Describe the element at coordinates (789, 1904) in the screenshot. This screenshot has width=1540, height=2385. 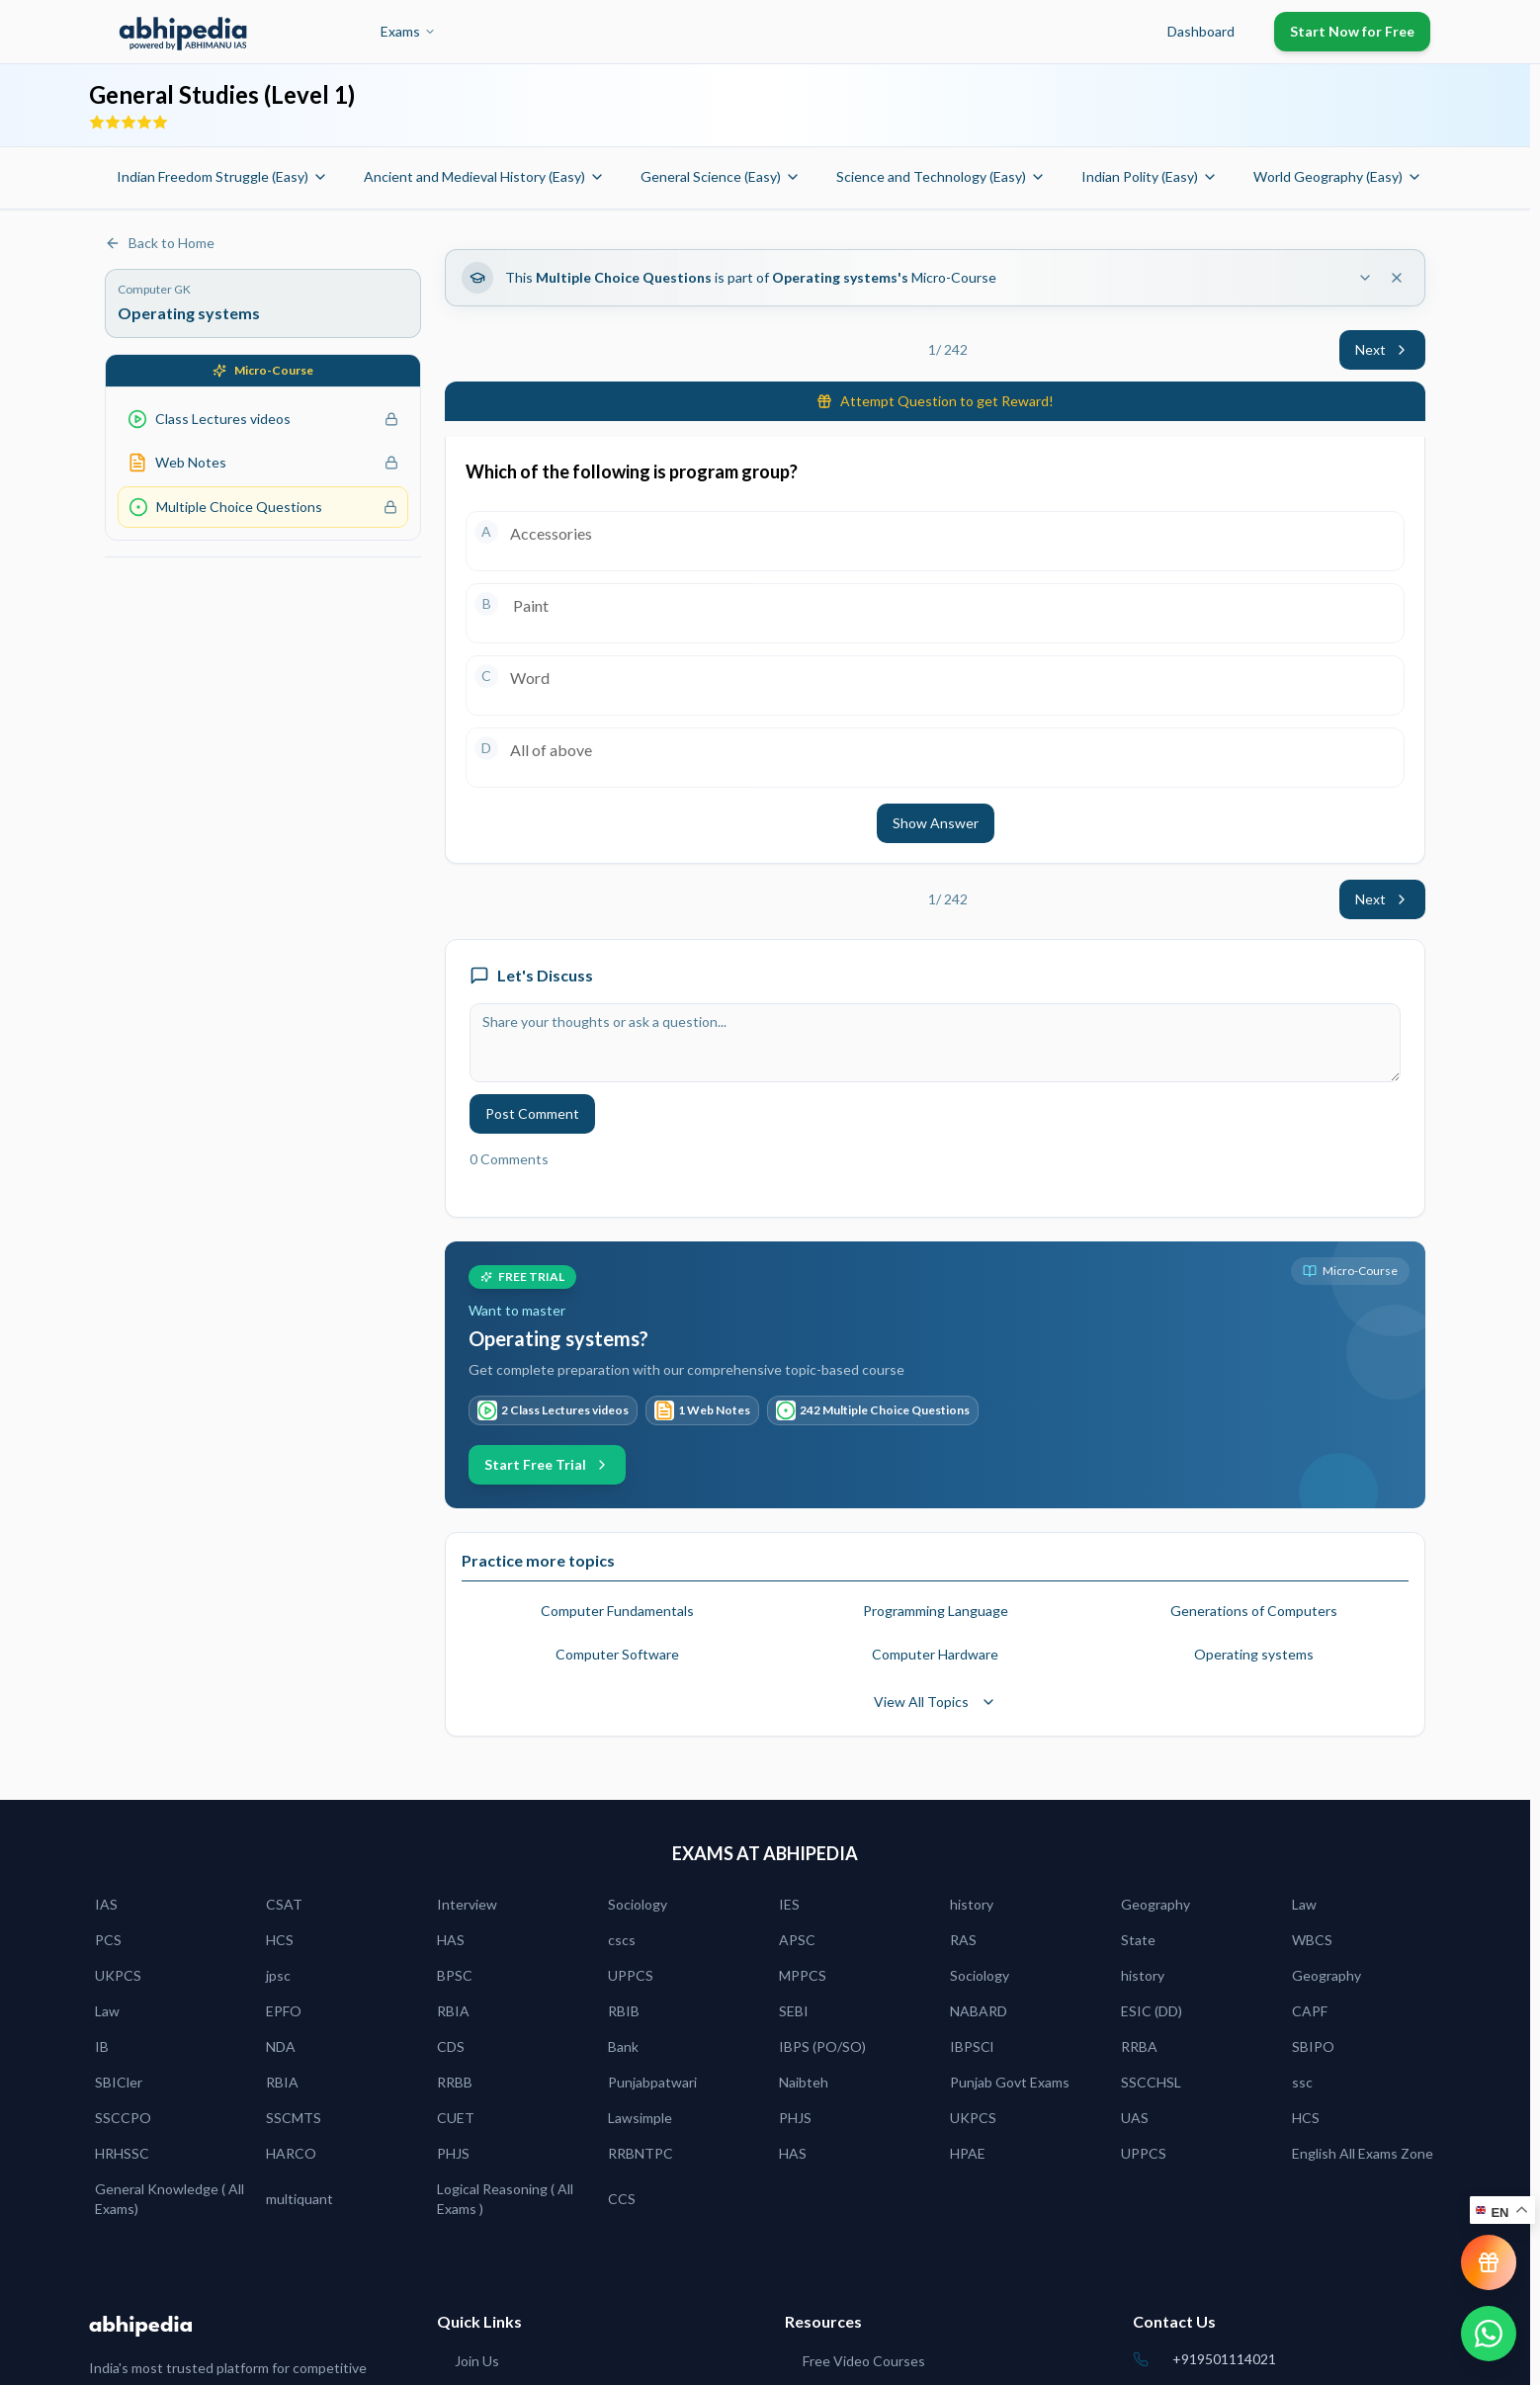
I see `IES` at that location.